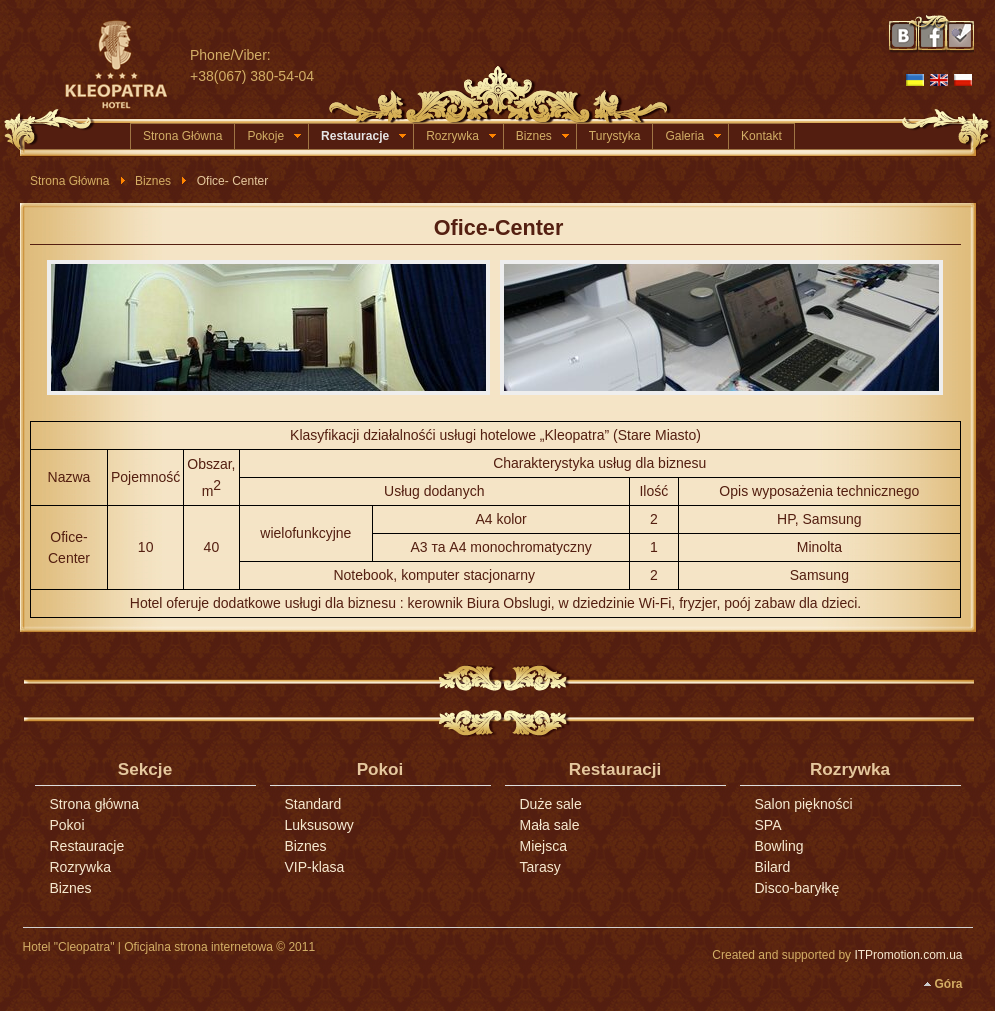 Image resolution: width=995 pixels, height=1011 pixels. I want to click on Turystyka, so click(615, 136).